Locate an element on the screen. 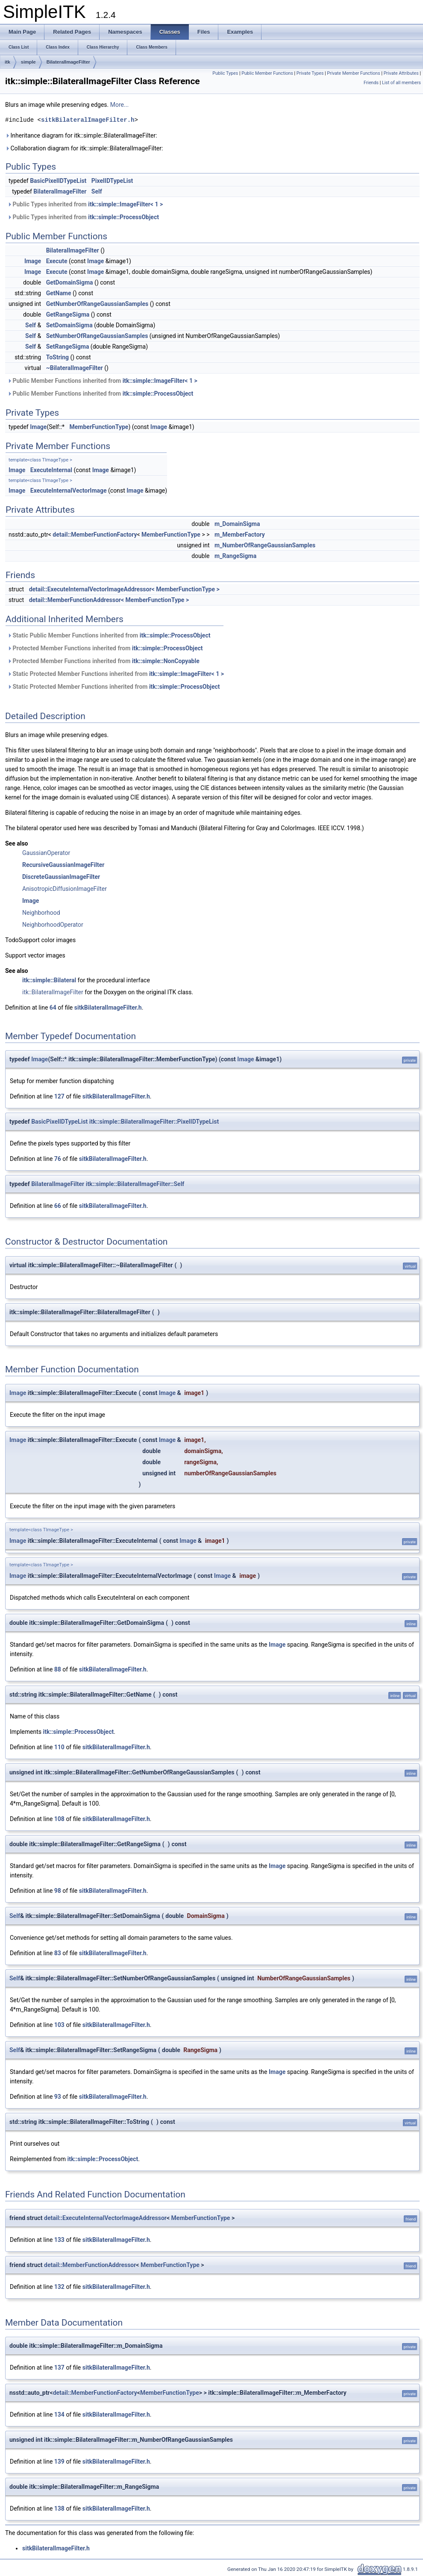 This screenshot has height=2576, width=423. BasicPixelIDTypeList is located at coordinates (58, 180).